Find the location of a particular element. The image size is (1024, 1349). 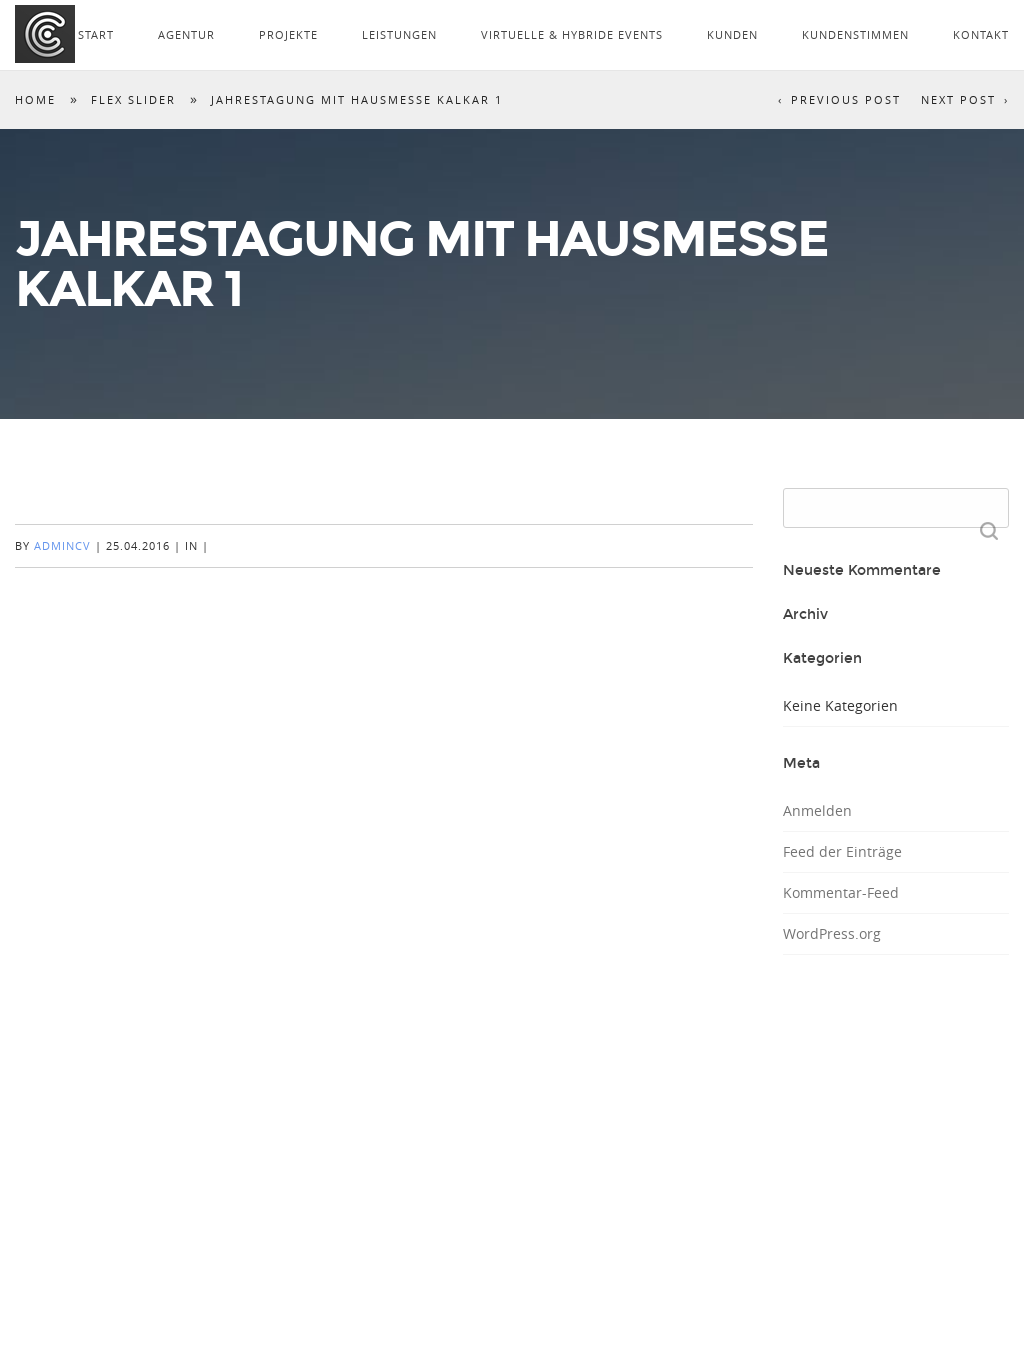

Kommentar-Feed is located at coordinates (841, 892).